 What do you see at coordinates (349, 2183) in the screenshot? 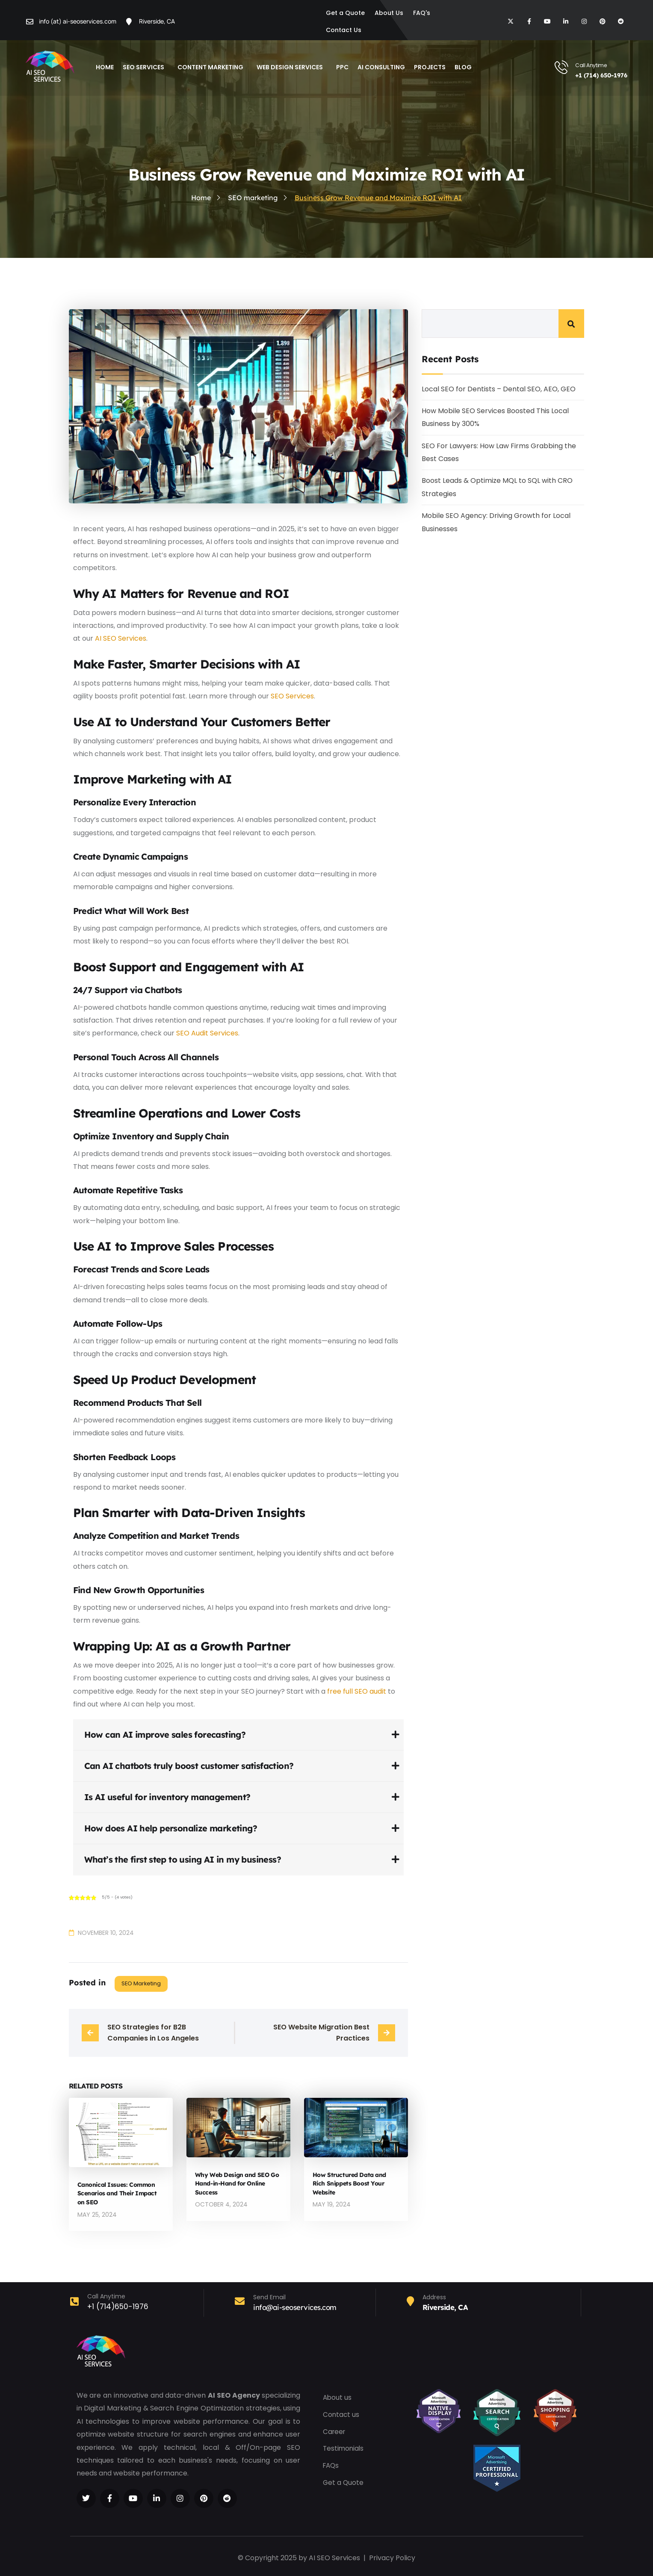
I see `How Structured Data and Rich Snippets Boost Your Website` at bounding box center [349, 2183].